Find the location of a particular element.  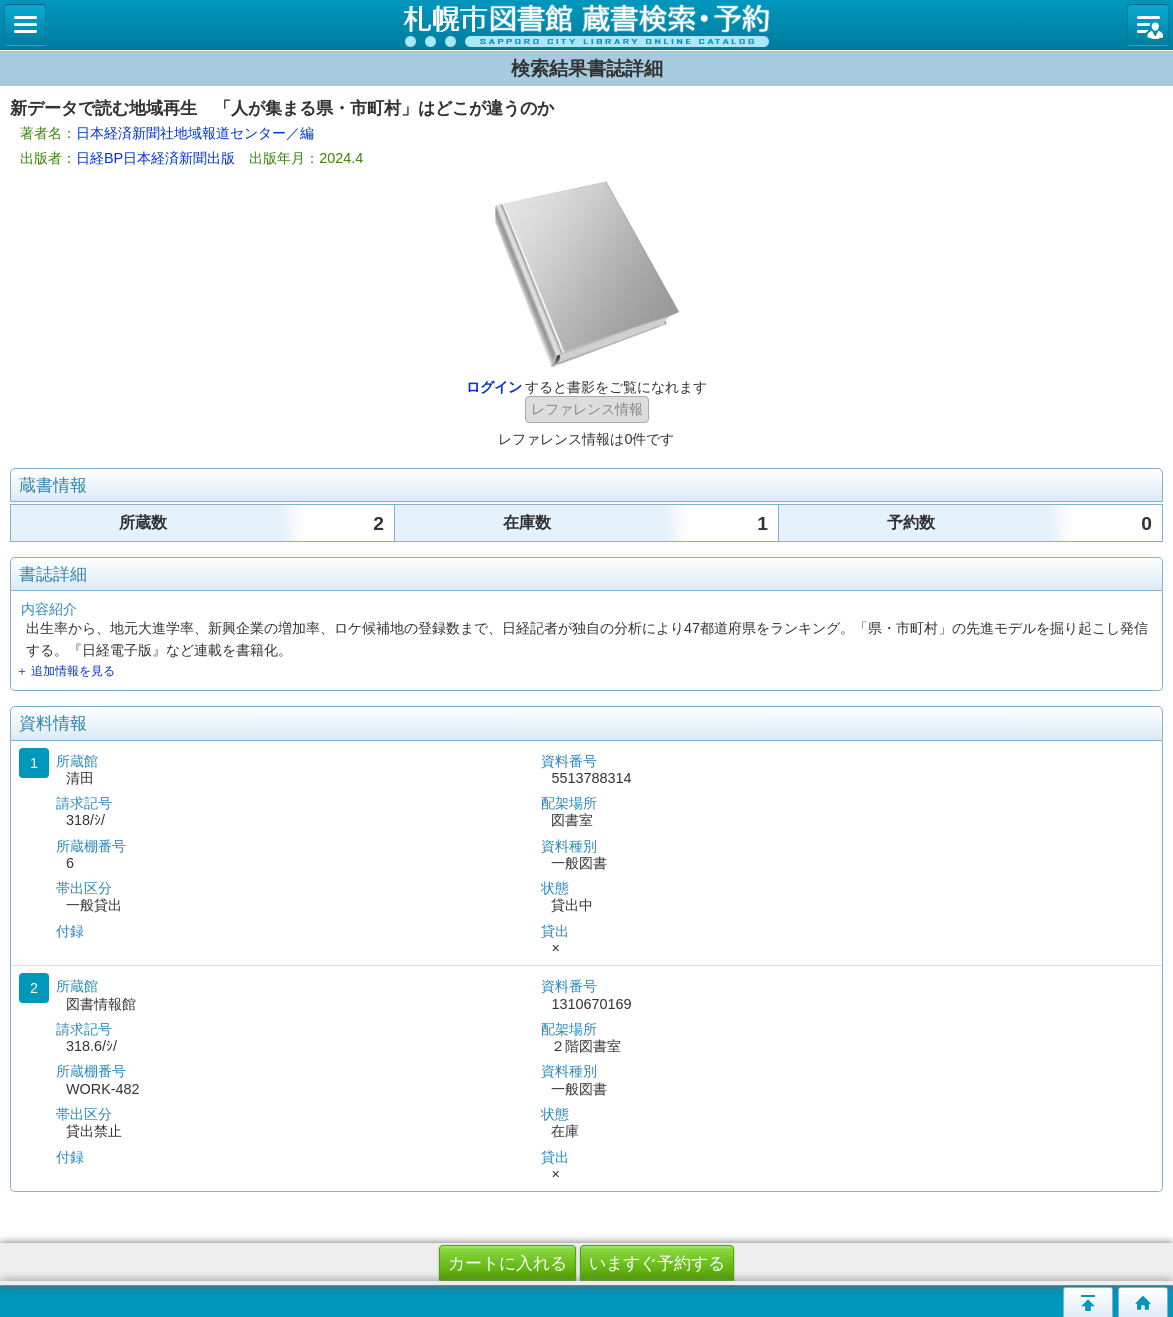

＋ 追加情報を見る is located at coordinates (65, 671).